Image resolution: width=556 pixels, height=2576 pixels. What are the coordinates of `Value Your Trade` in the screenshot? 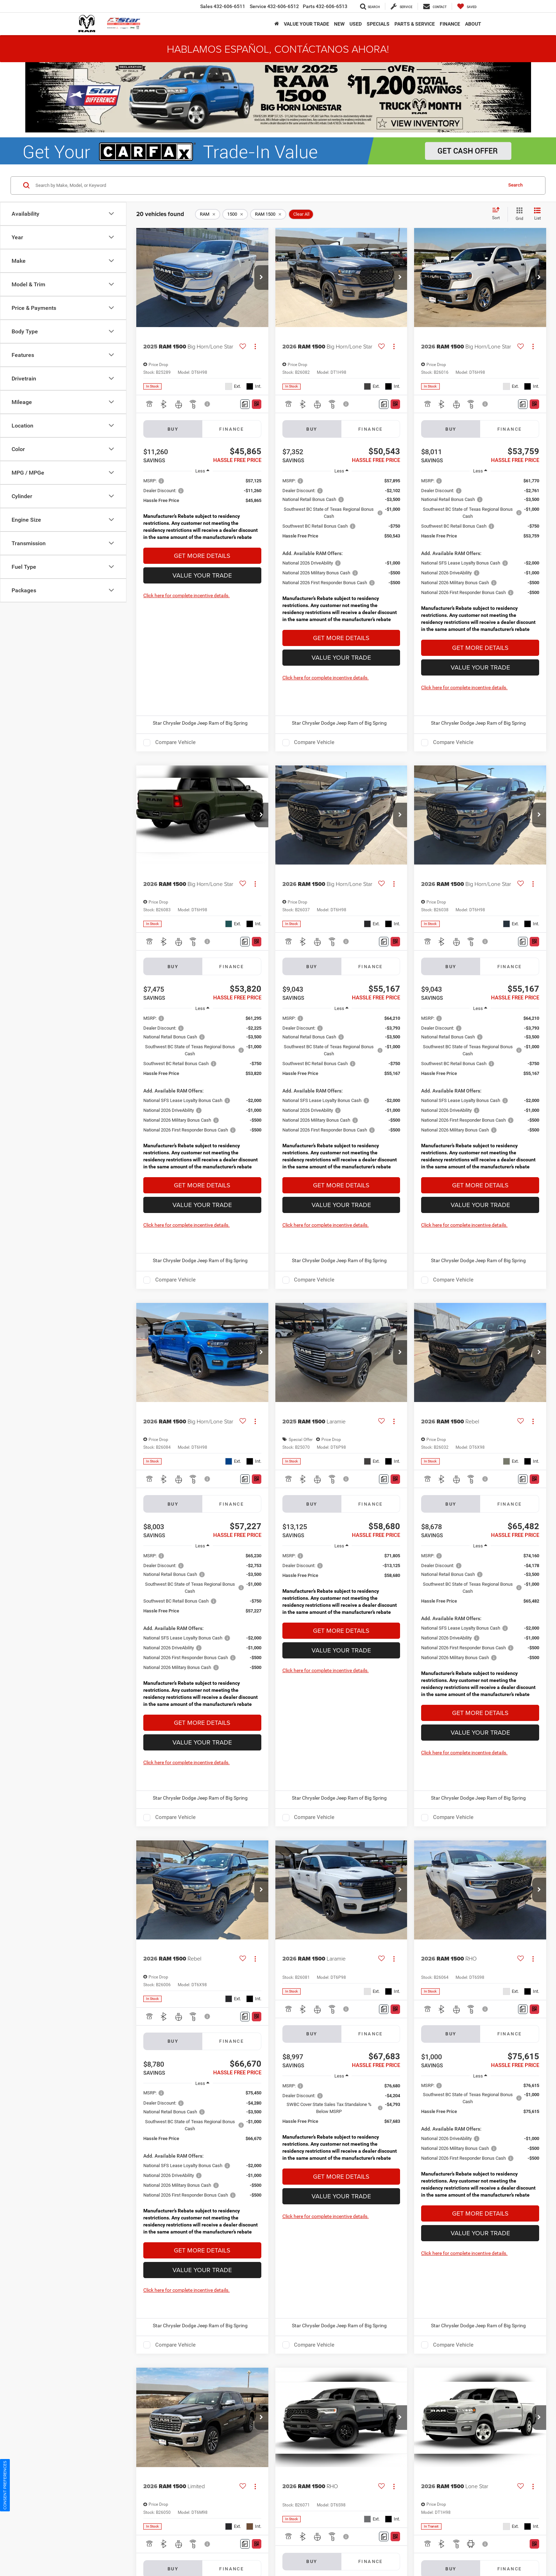 It's located at (202, 575).